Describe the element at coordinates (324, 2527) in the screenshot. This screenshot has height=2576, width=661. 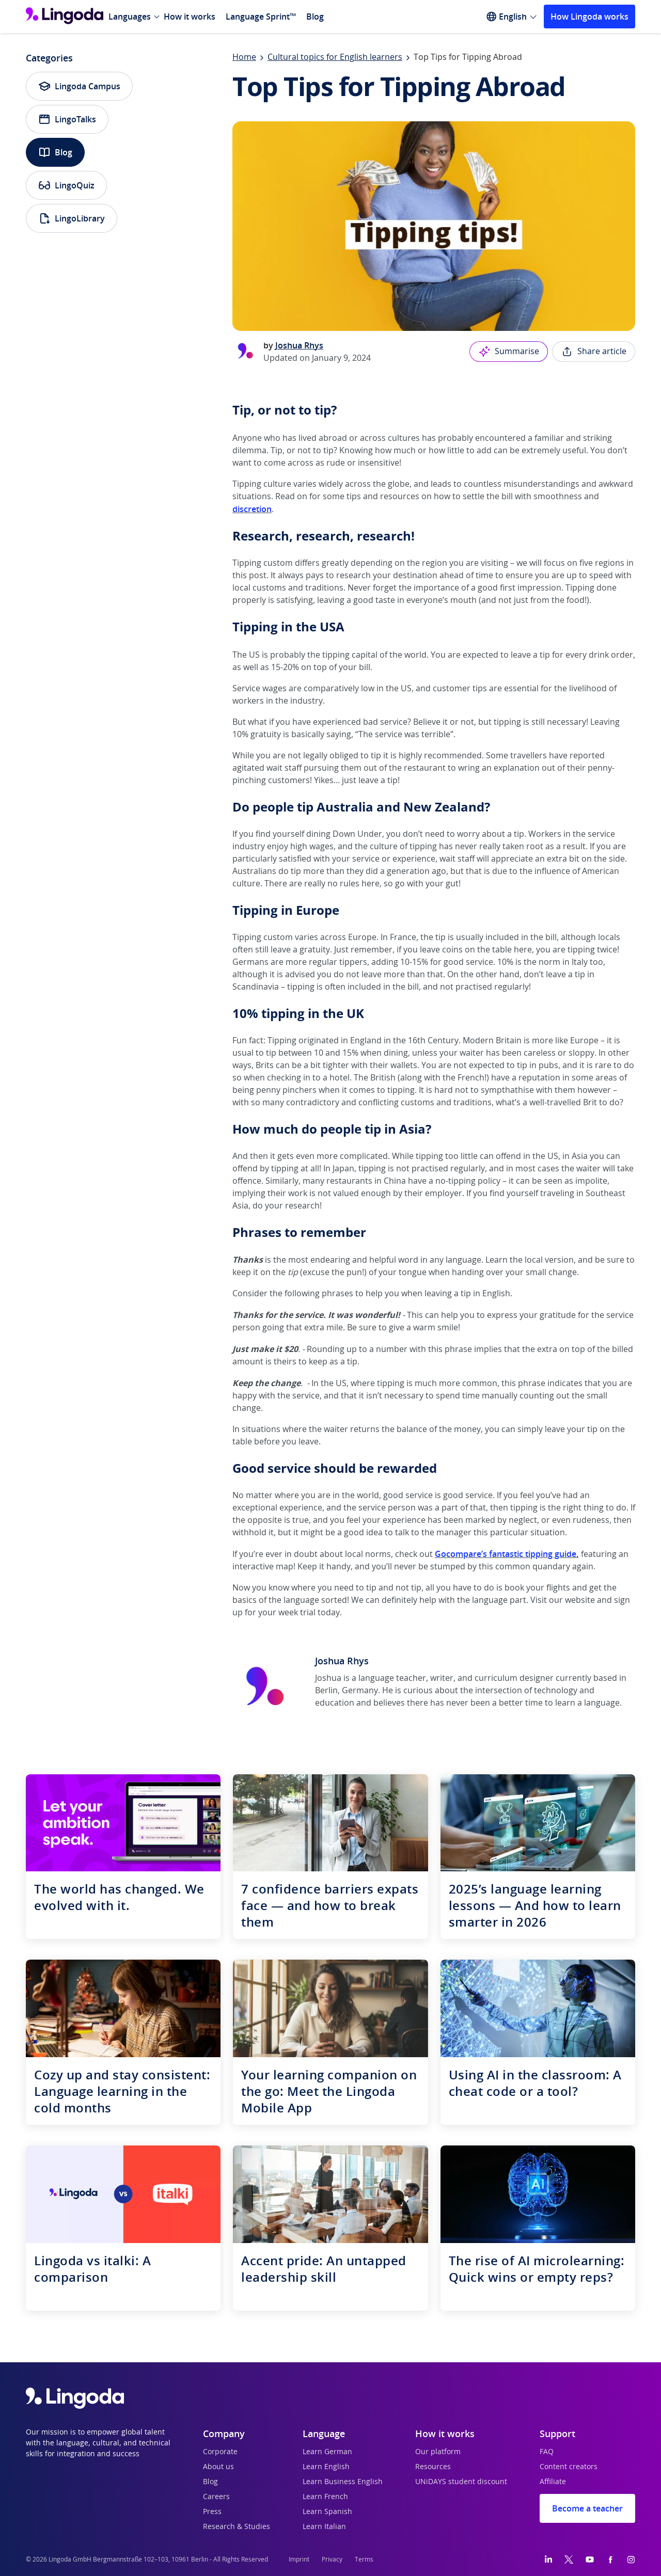
I see `Learn Italian` at that location.